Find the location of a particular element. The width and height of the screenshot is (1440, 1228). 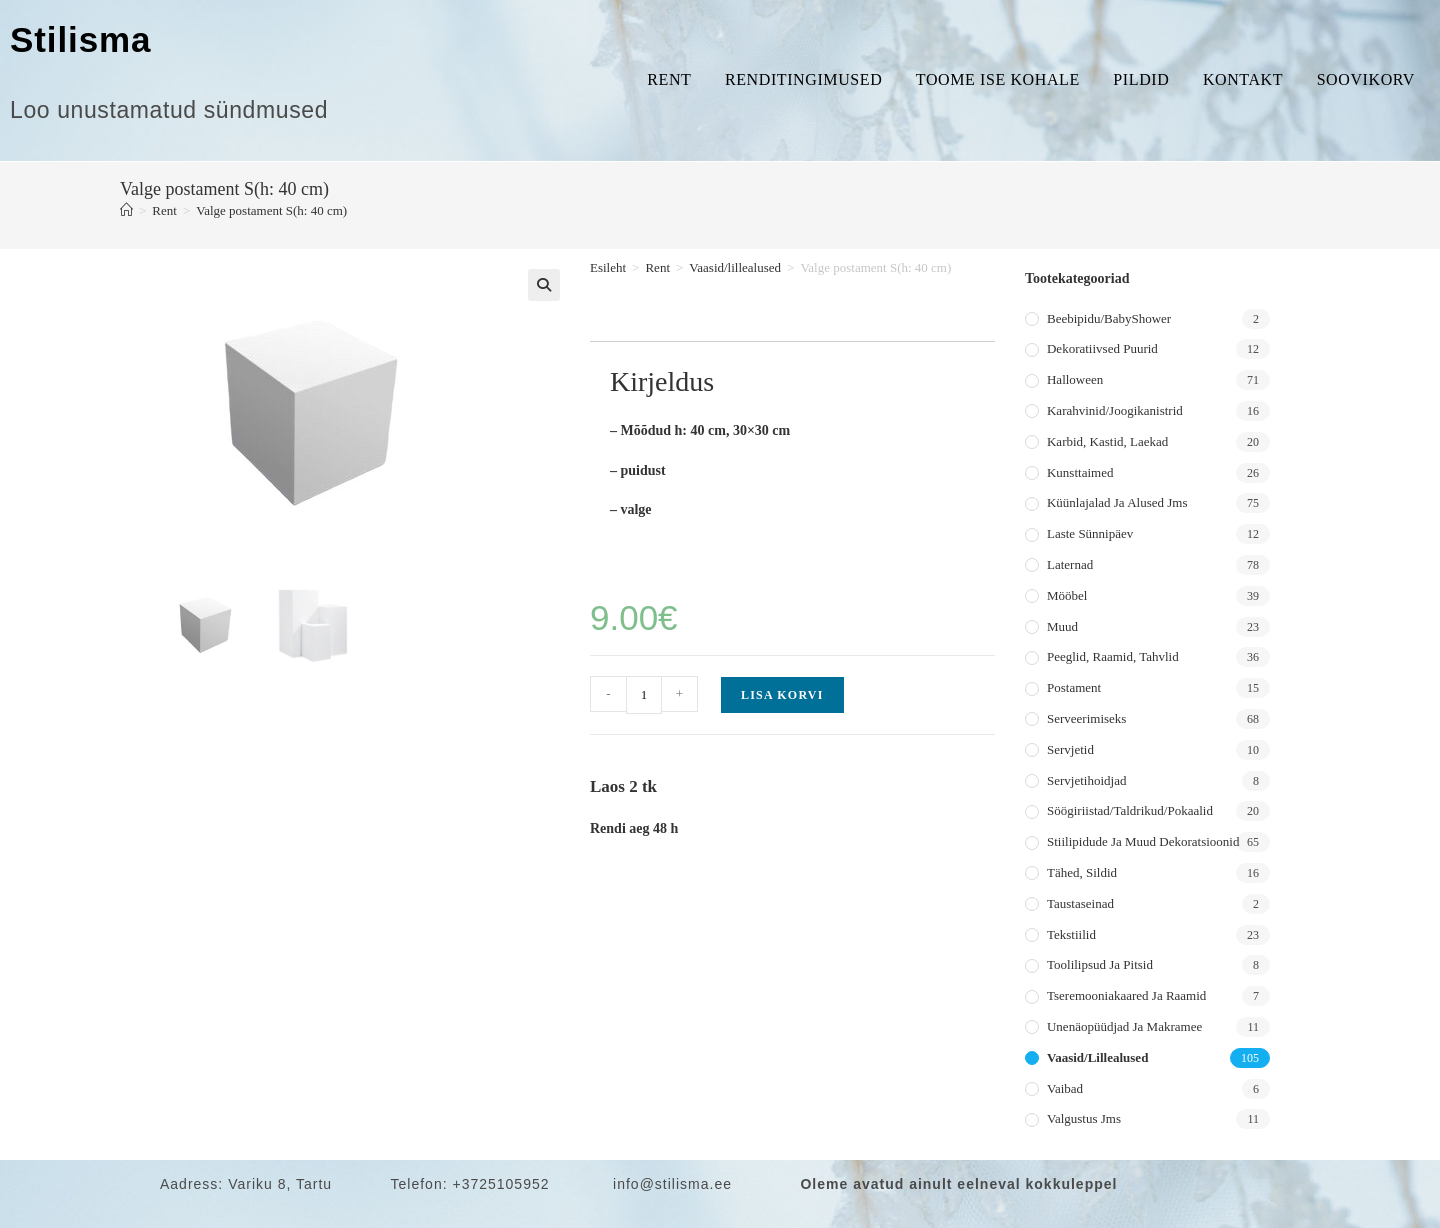

Söögiriistad/taldrikud/pokaalid is located at coordinates (1130, 810).